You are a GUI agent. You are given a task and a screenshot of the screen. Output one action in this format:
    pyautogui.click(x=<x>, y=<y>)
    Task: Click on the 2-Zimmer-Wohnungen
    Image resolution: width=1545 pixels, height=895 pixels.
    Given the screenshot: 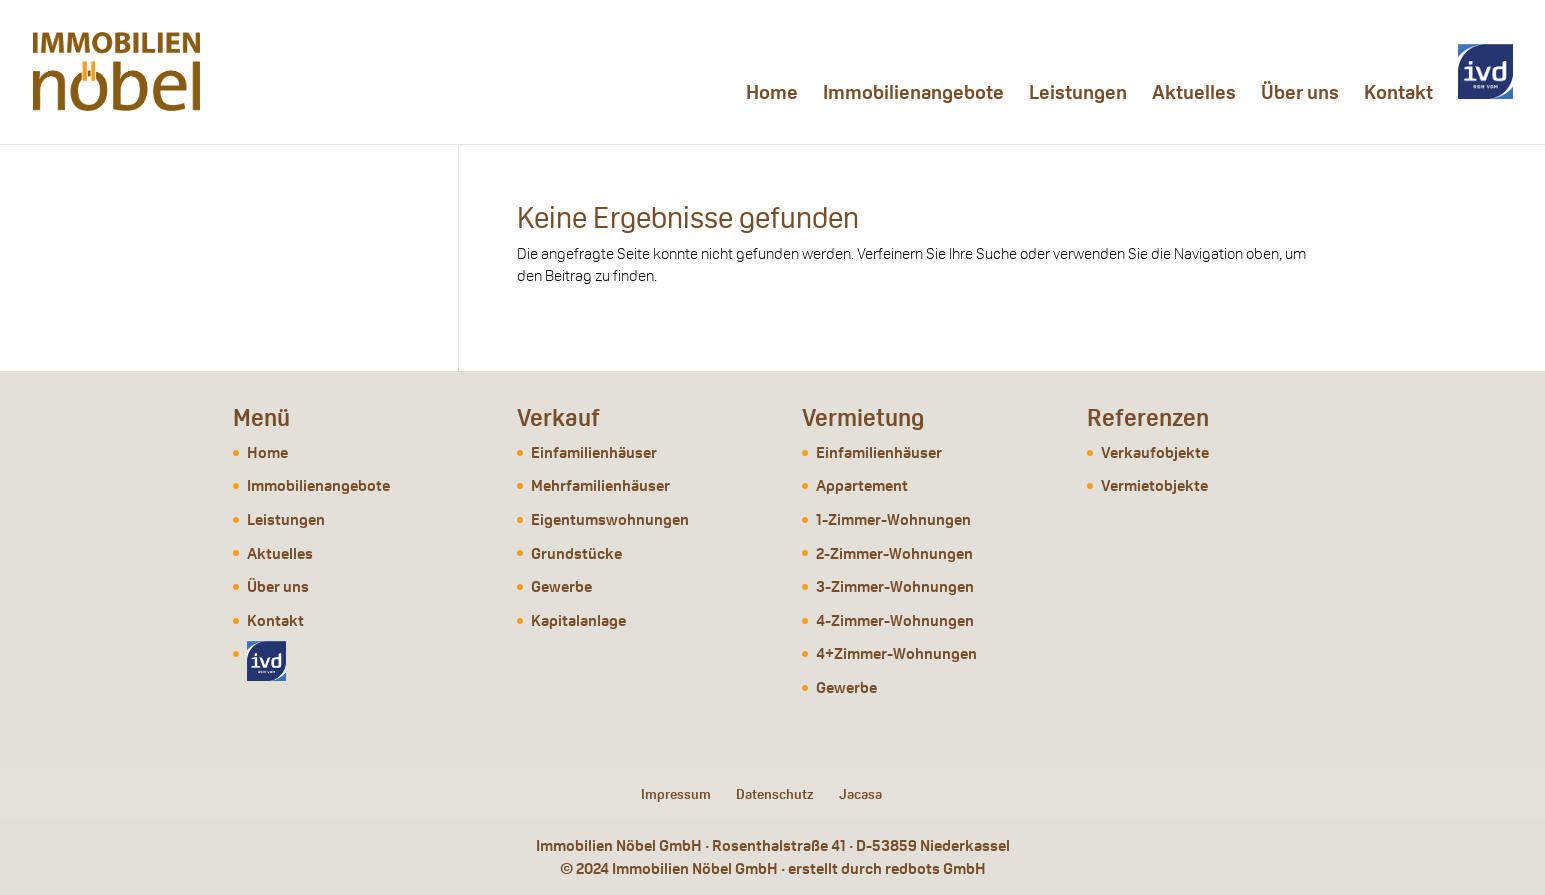 What is the action you would take?
    pyautogui.click(x=894, y=553)
    